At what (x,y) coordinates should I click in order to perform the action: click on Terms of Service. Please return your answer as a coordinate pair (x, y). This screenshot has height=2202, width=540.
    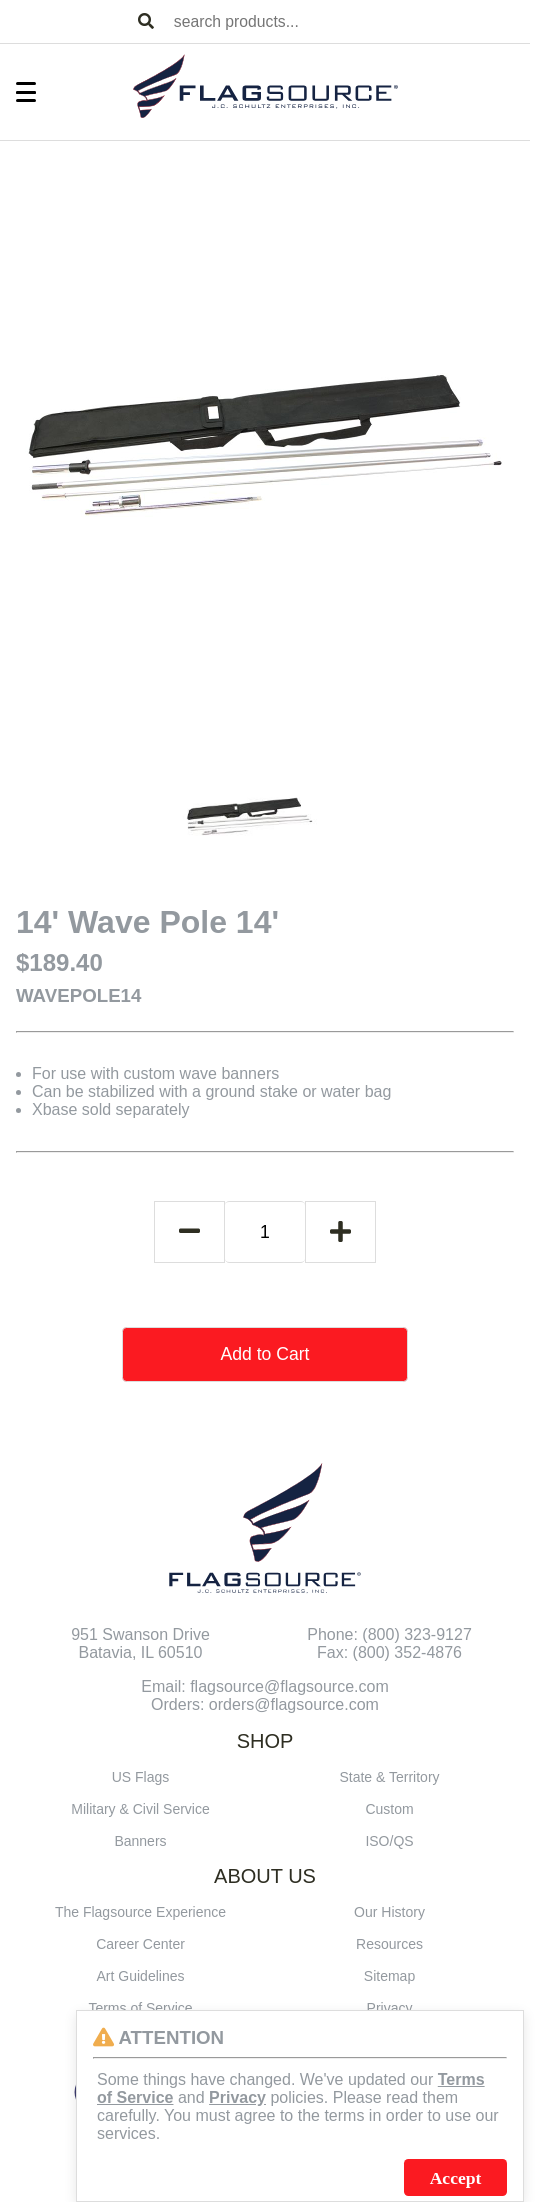
    Looking at the image, I should click on (140, 2008).